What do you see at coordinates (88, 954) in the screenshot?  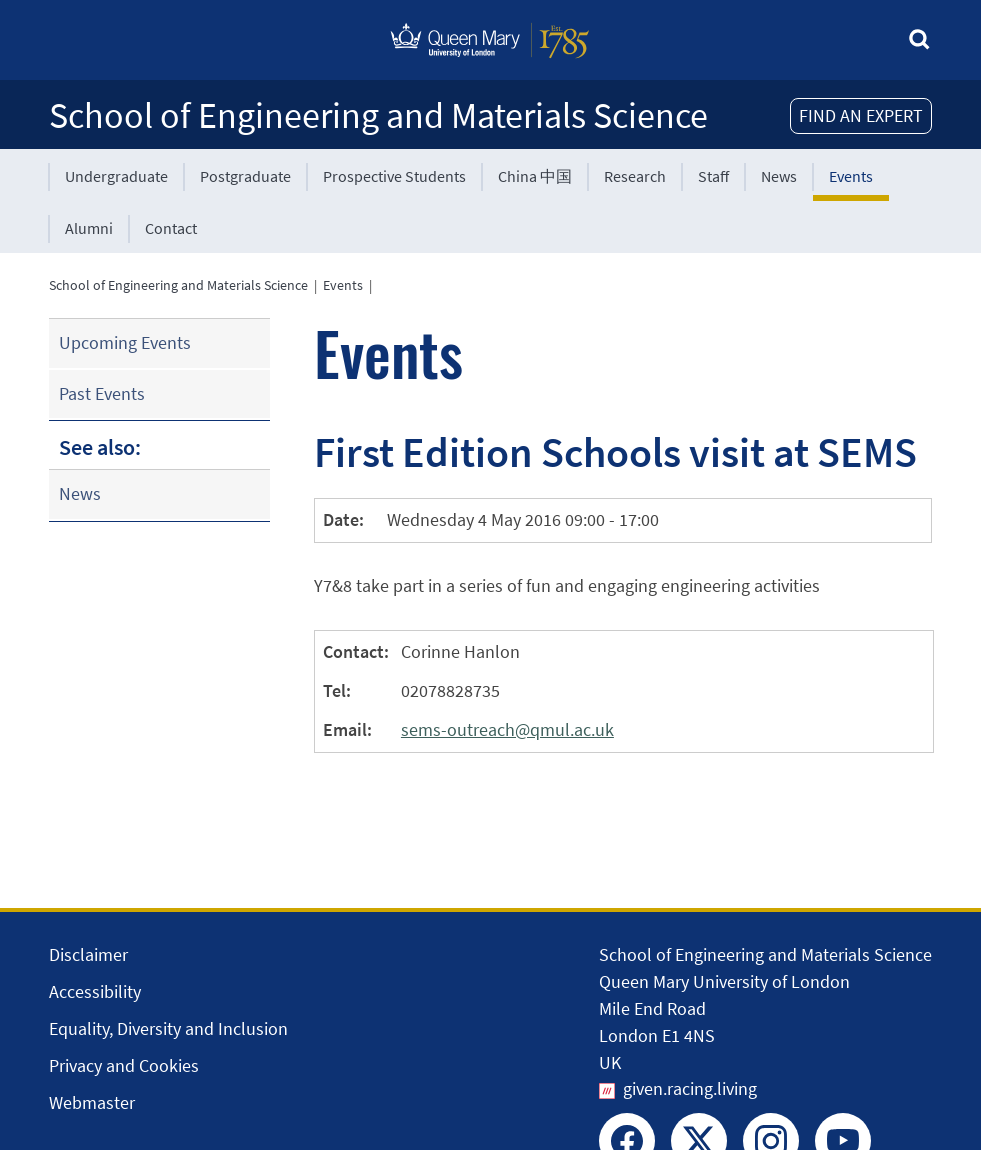 I see `Disclaimer` at bounding box center [88, 954].